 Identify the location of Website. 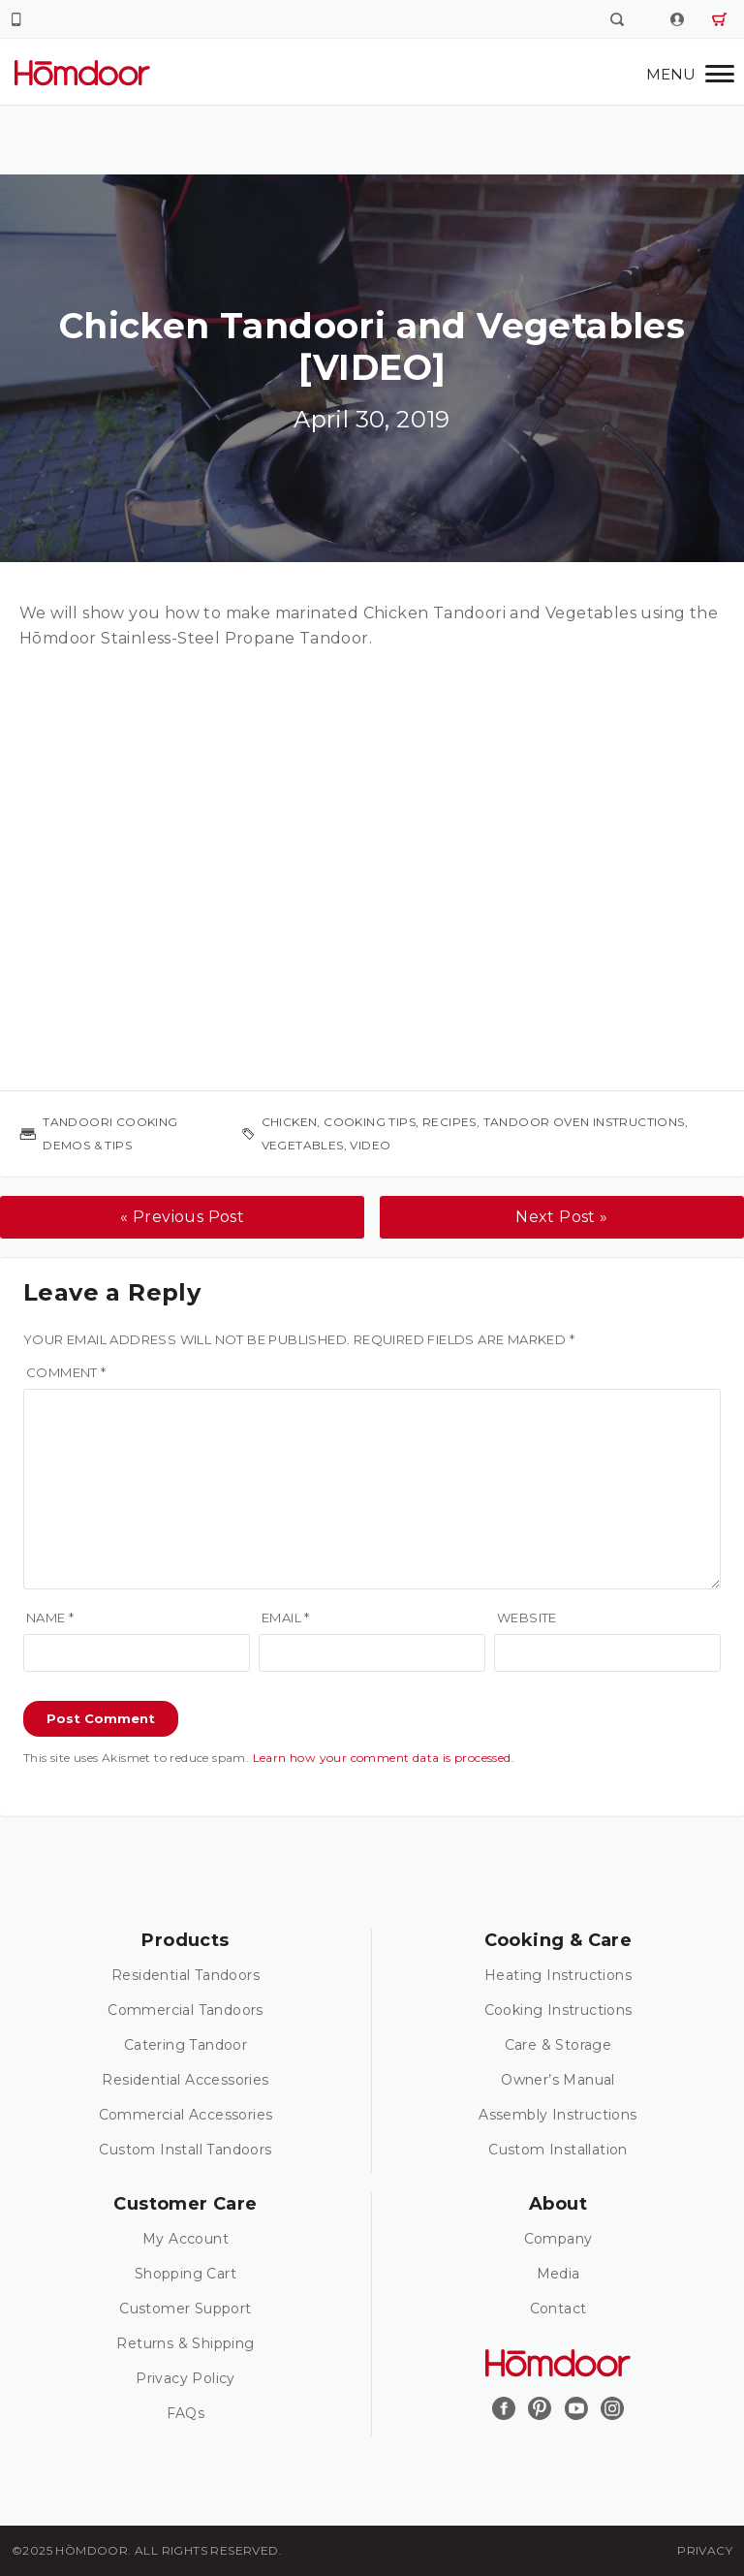
(527, 1617).